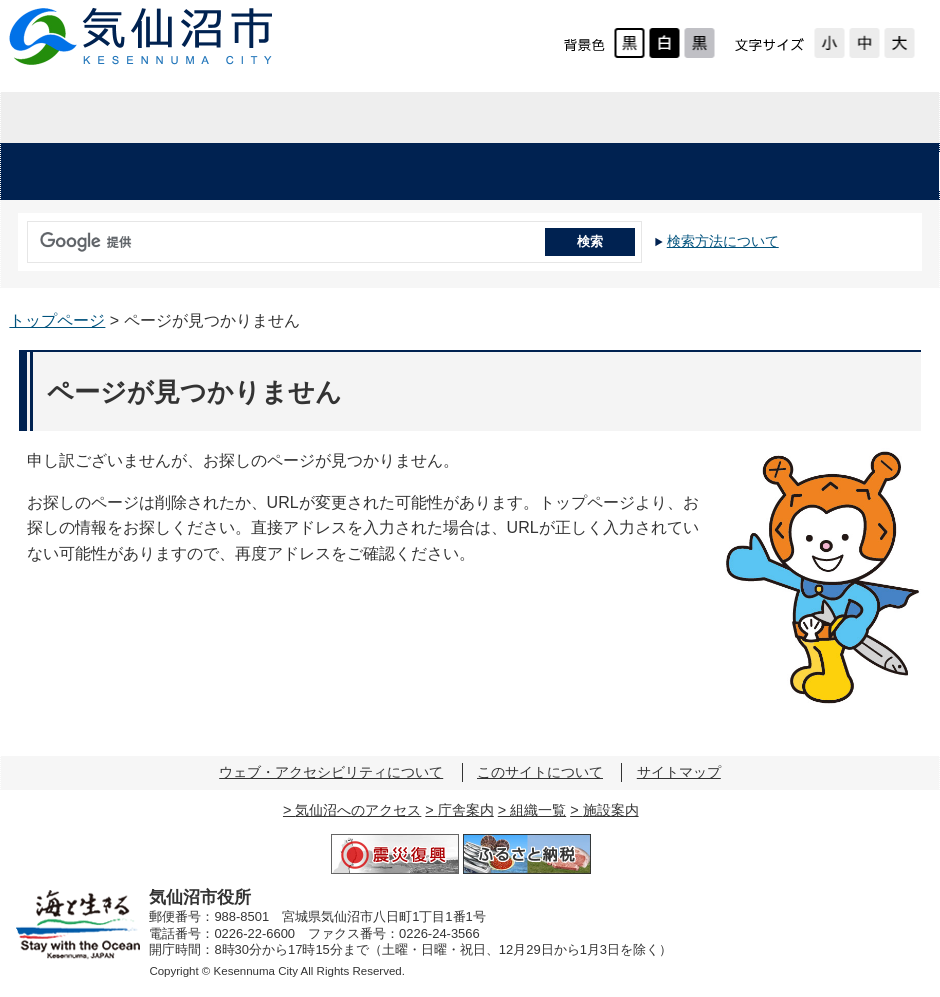  Describe the element at coordinates (466, 810) in the screenshot. I see `庁舎案内` at that location.